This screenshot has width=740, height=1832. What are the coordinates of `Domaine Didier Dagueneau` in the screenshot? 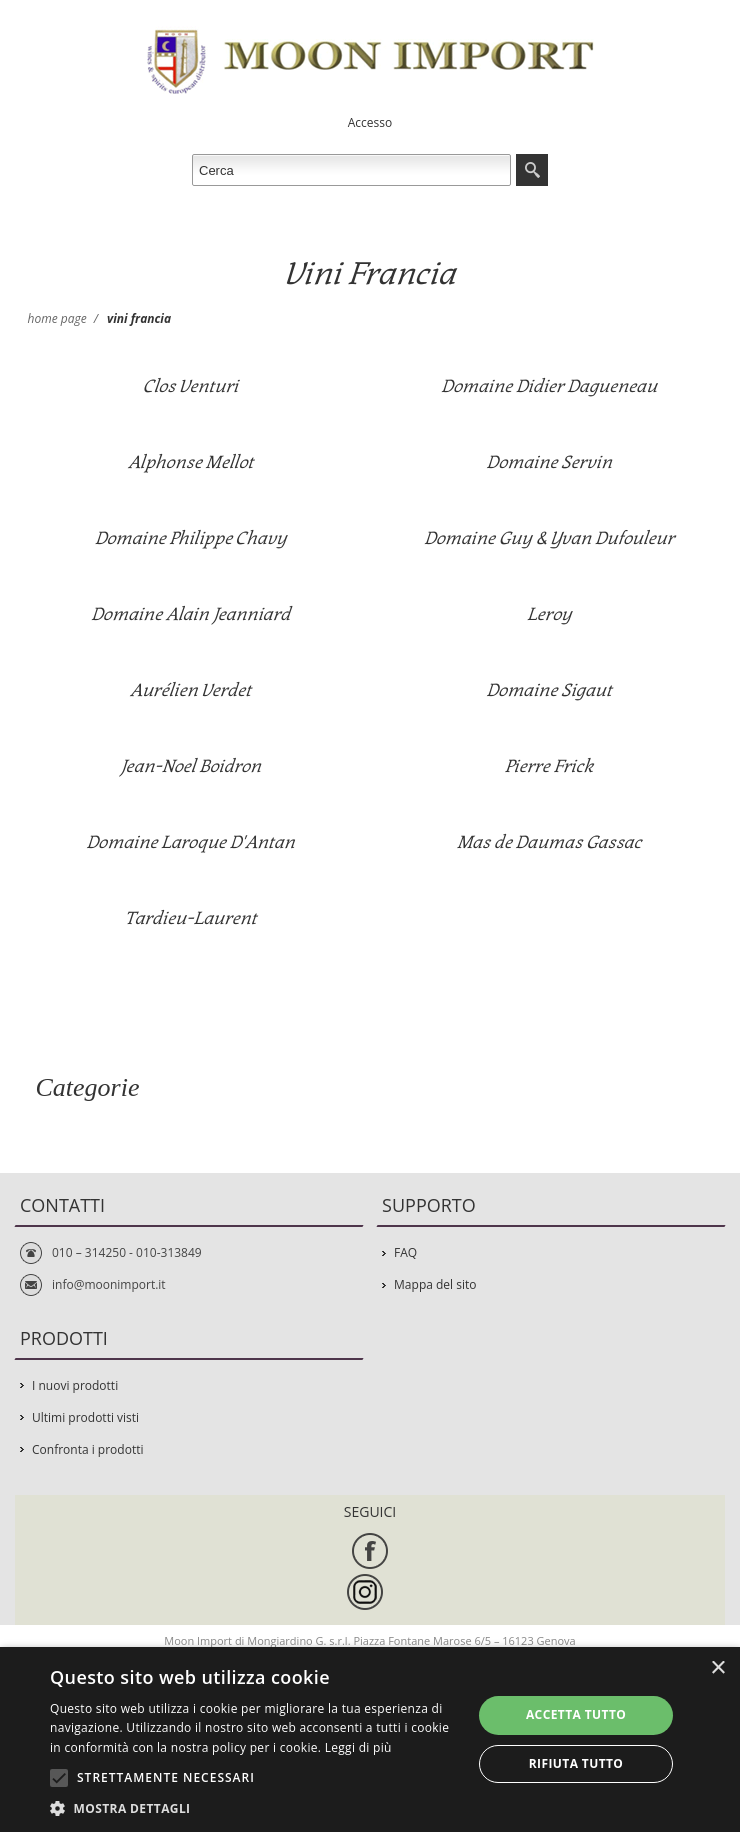 It's located at (549, 386).